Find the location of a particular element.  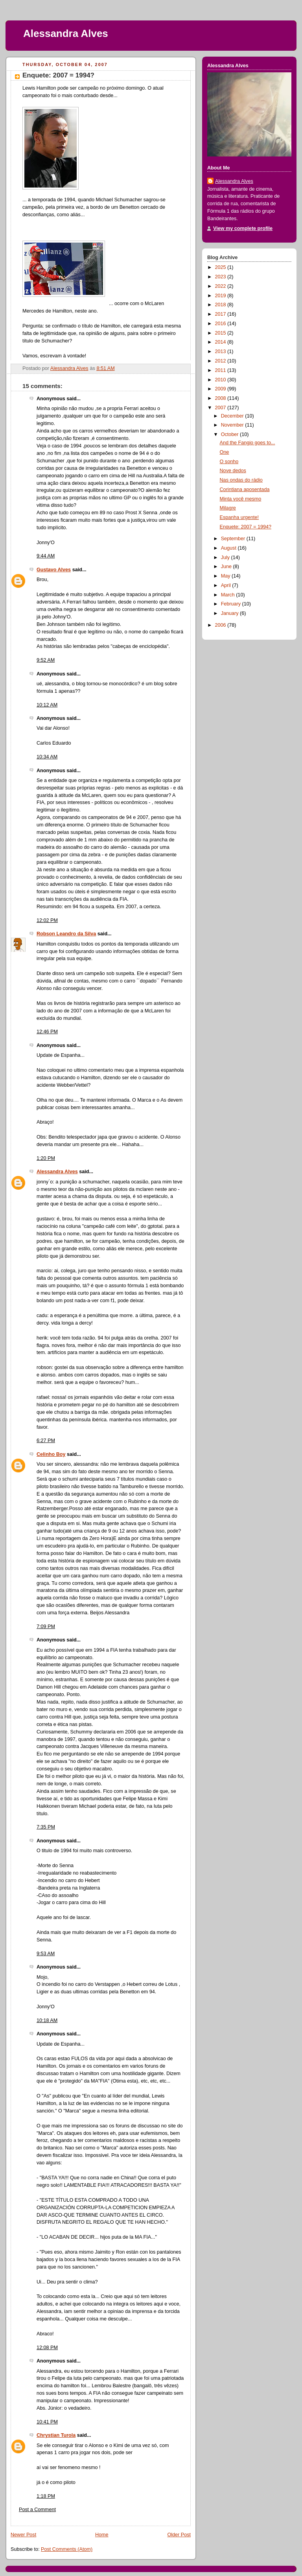

Post a Comment is located at coordinates (37, 2509).